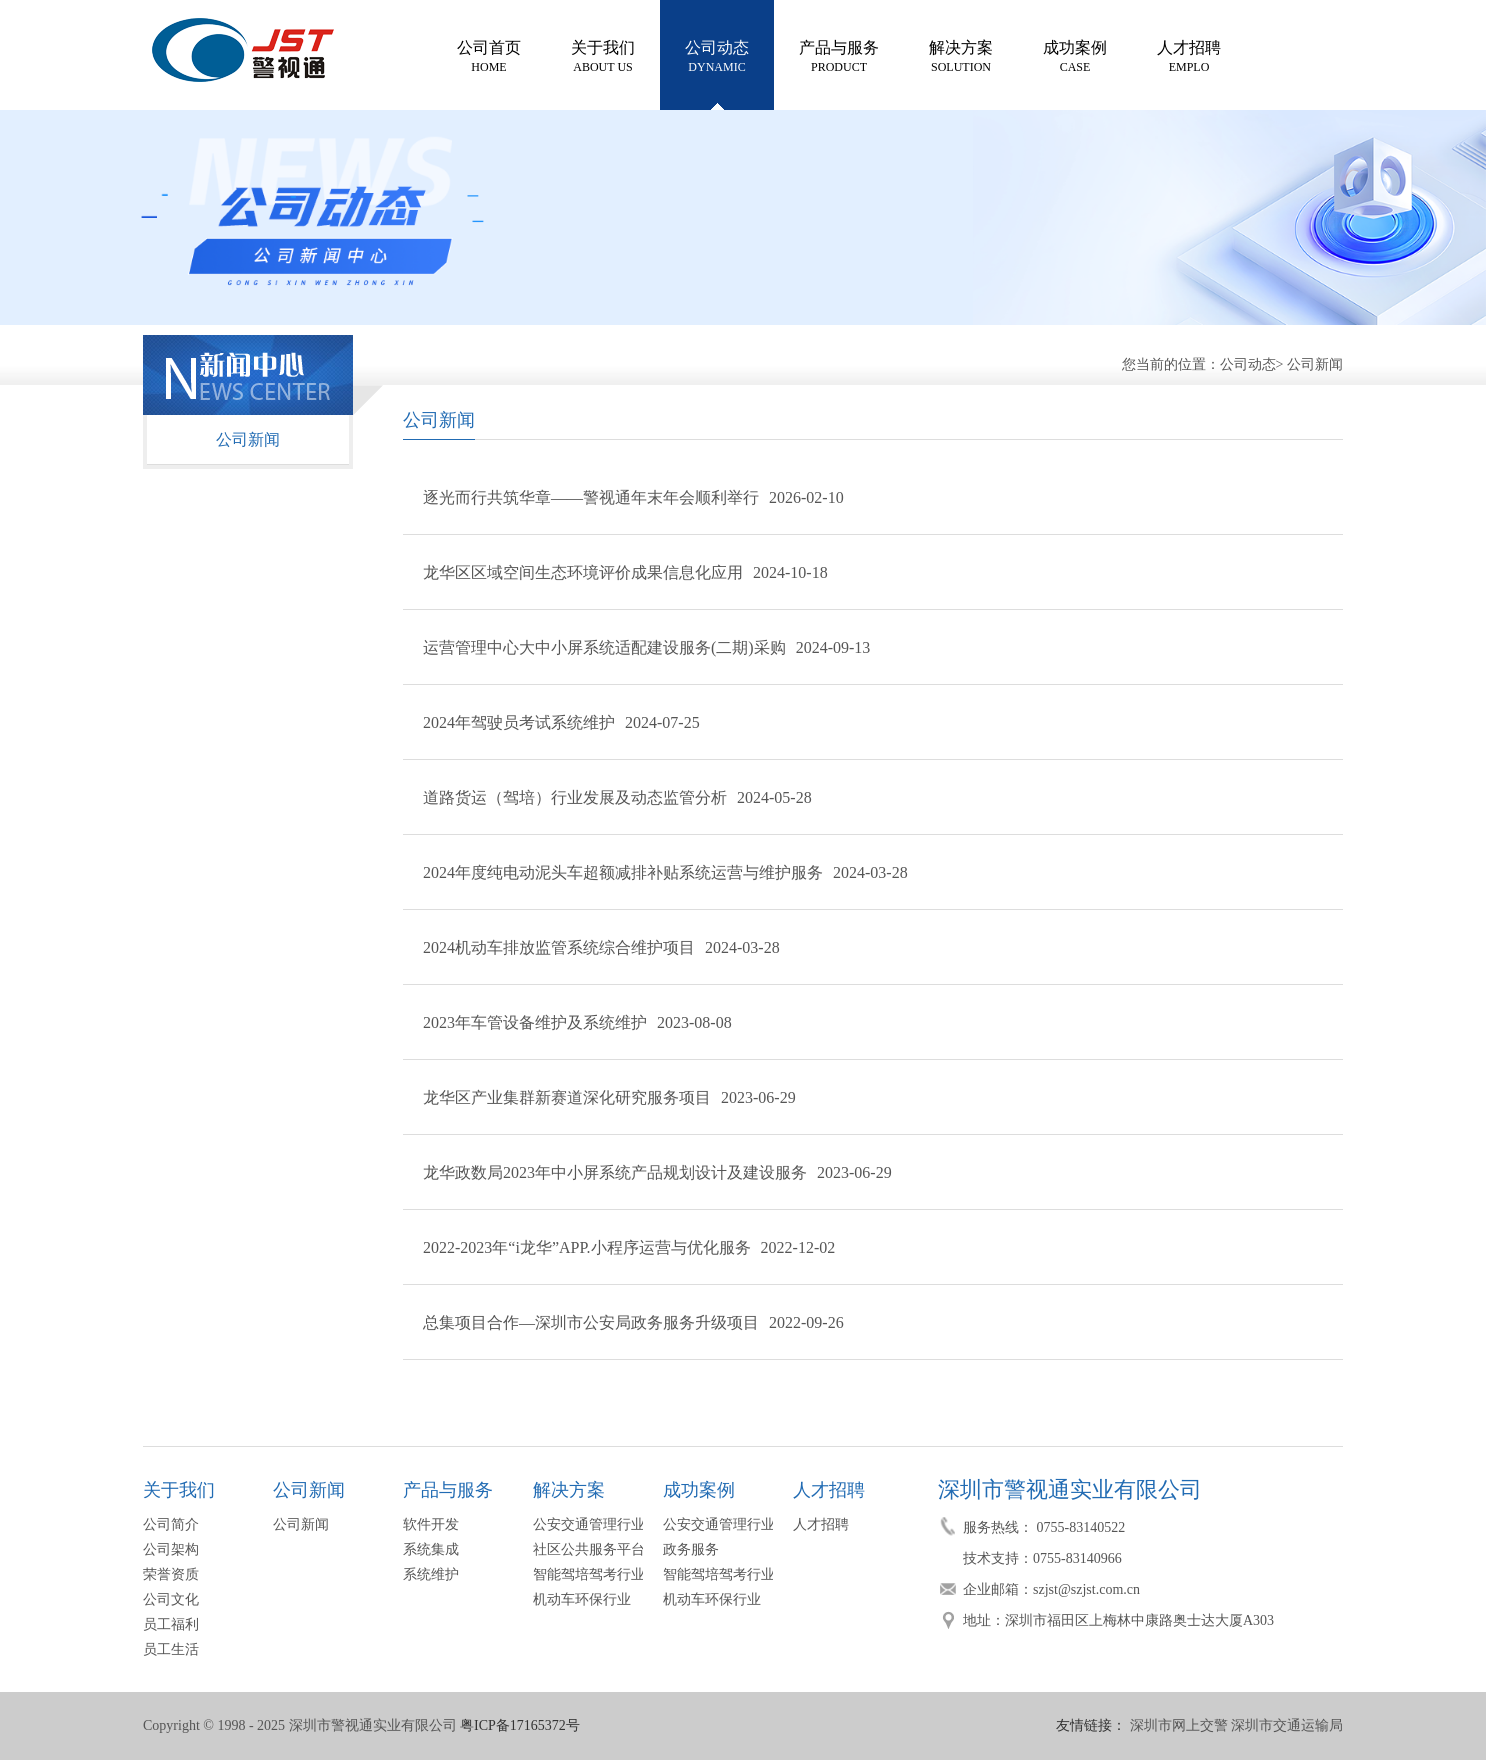 This screenshot has height=1760, width=1486. What do you see at coordinates (591, 497) in the screenshot?
I see `逐光而行共筑华章——警视通年末年会顺利举行` at bounding box center [591, 497].